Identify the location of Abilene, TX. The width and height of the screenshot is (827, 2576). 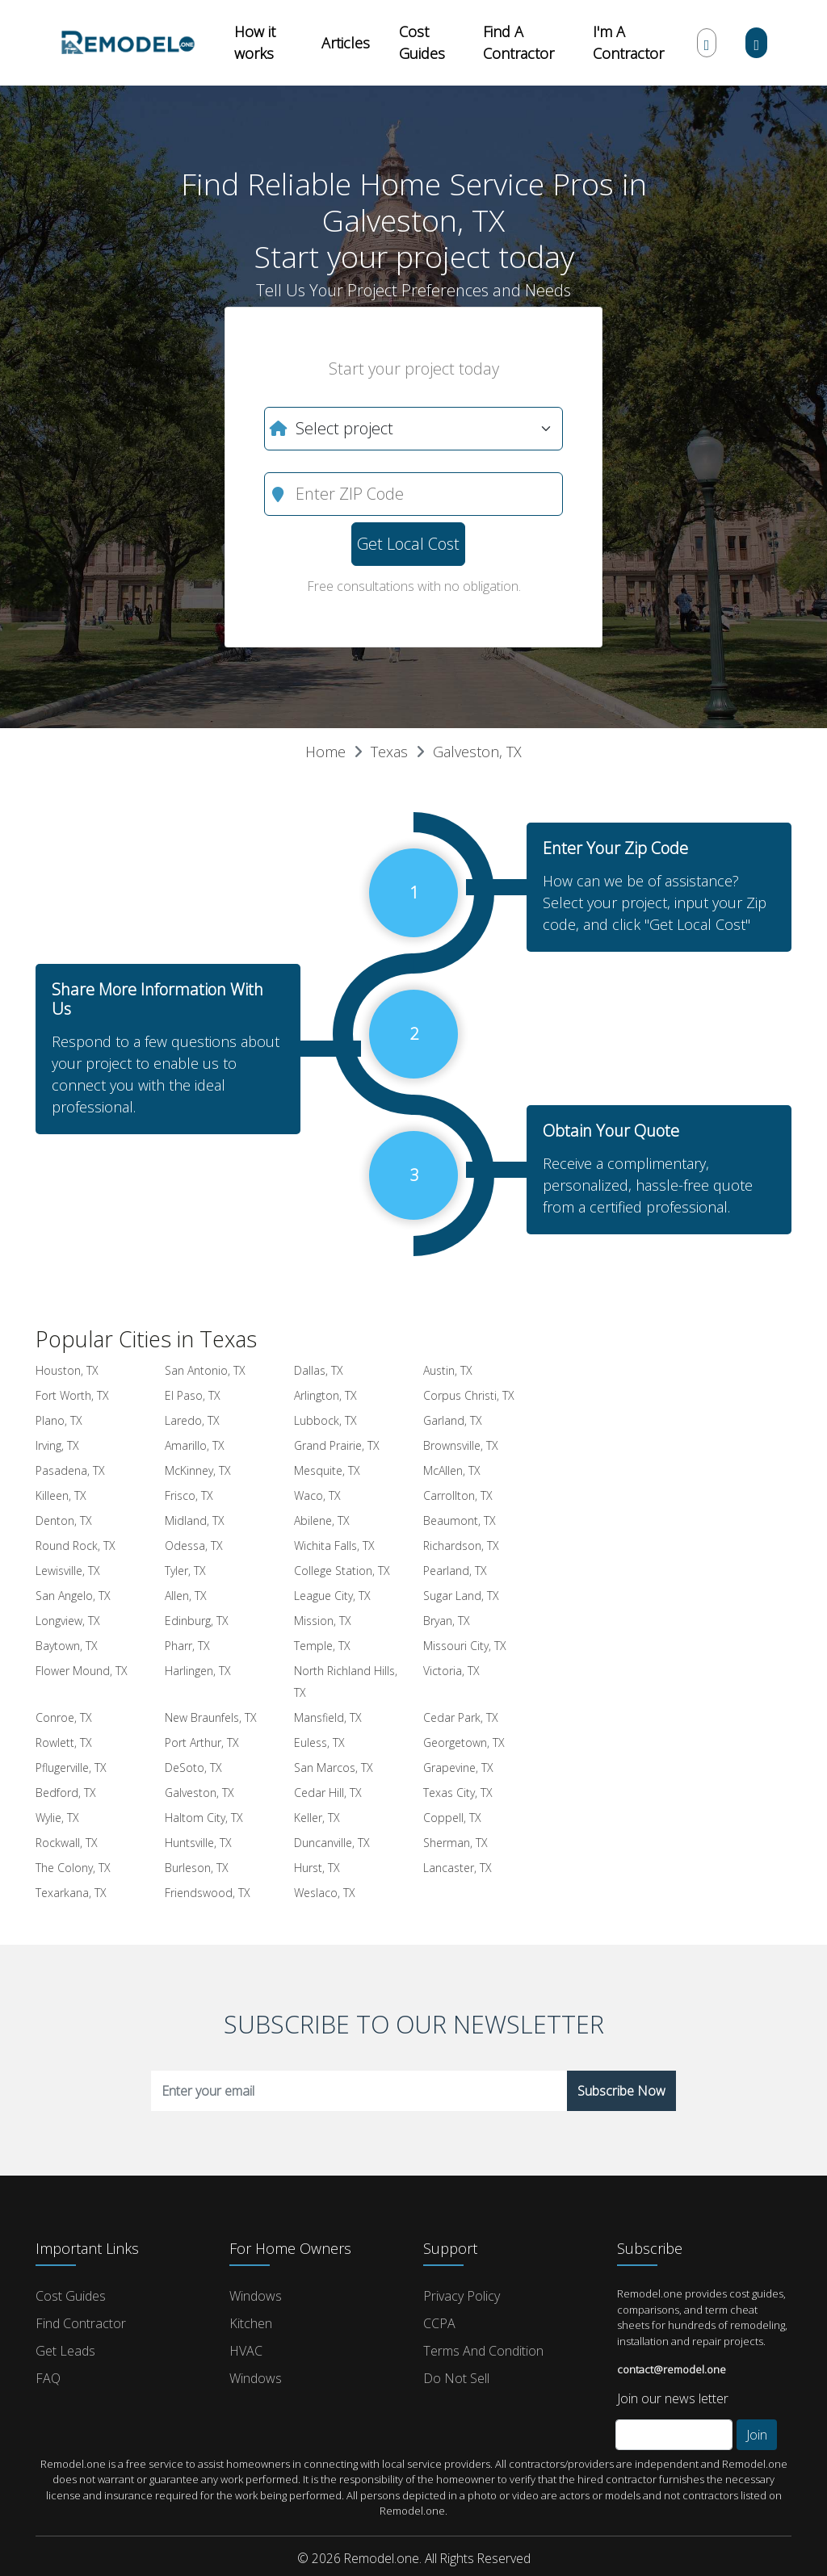
(322, 1520).